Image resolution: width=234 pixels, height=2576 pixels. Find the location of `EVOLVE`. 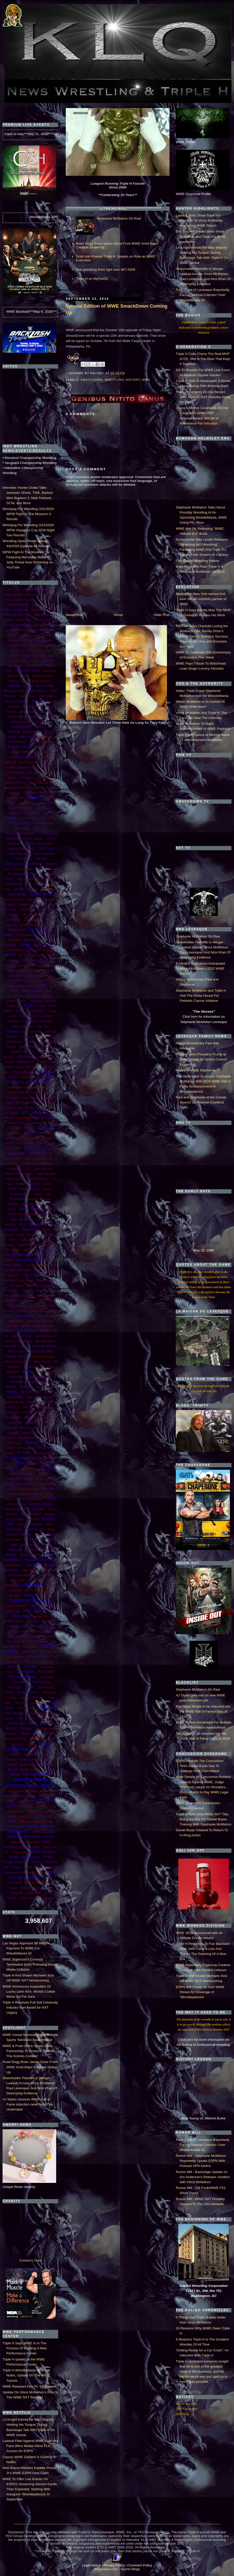

EVOLVE is located at coordinates (33, 996).